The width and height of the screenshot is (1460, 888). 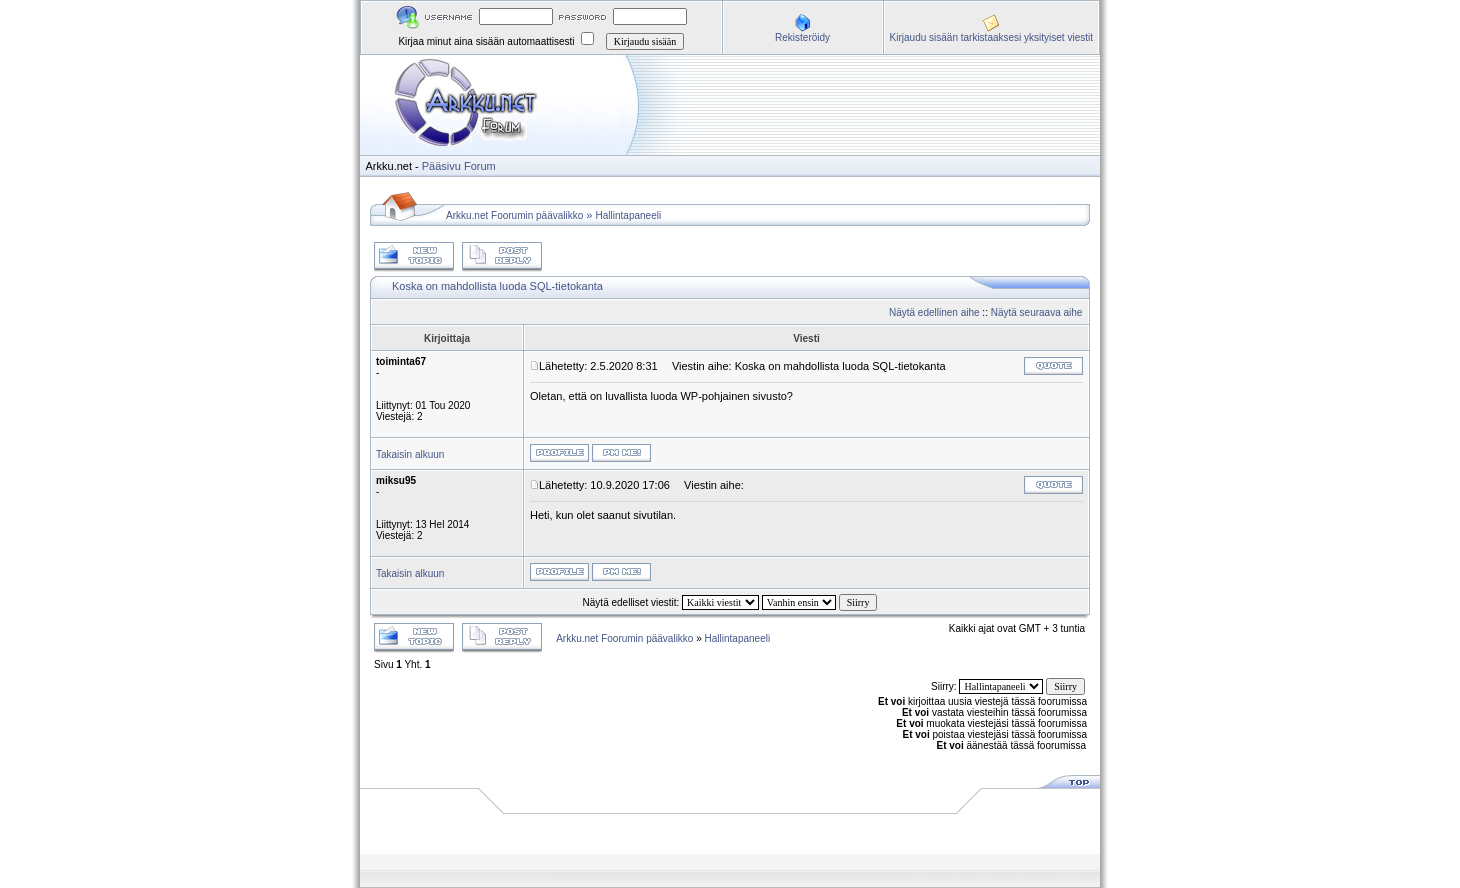 I want to click on Hallintapaneeli, so click(x=629, y=215).